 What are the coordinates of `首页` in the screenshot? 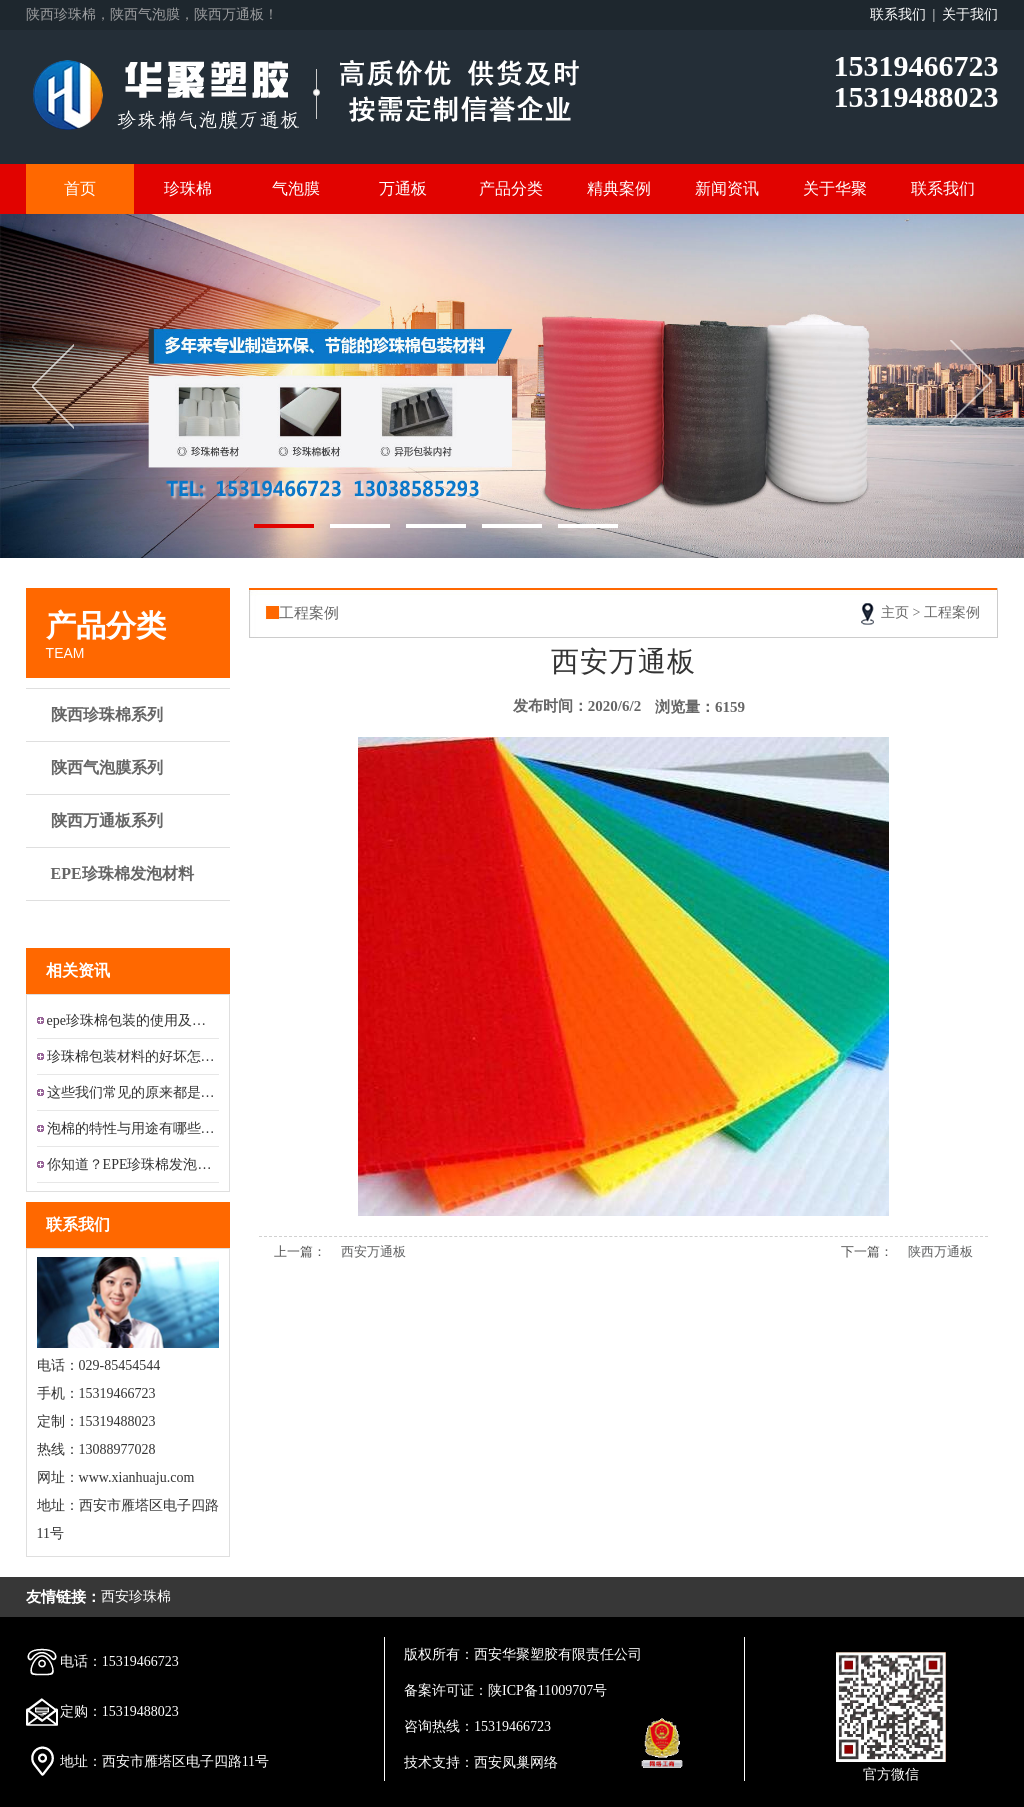 It's located at (80, 188).